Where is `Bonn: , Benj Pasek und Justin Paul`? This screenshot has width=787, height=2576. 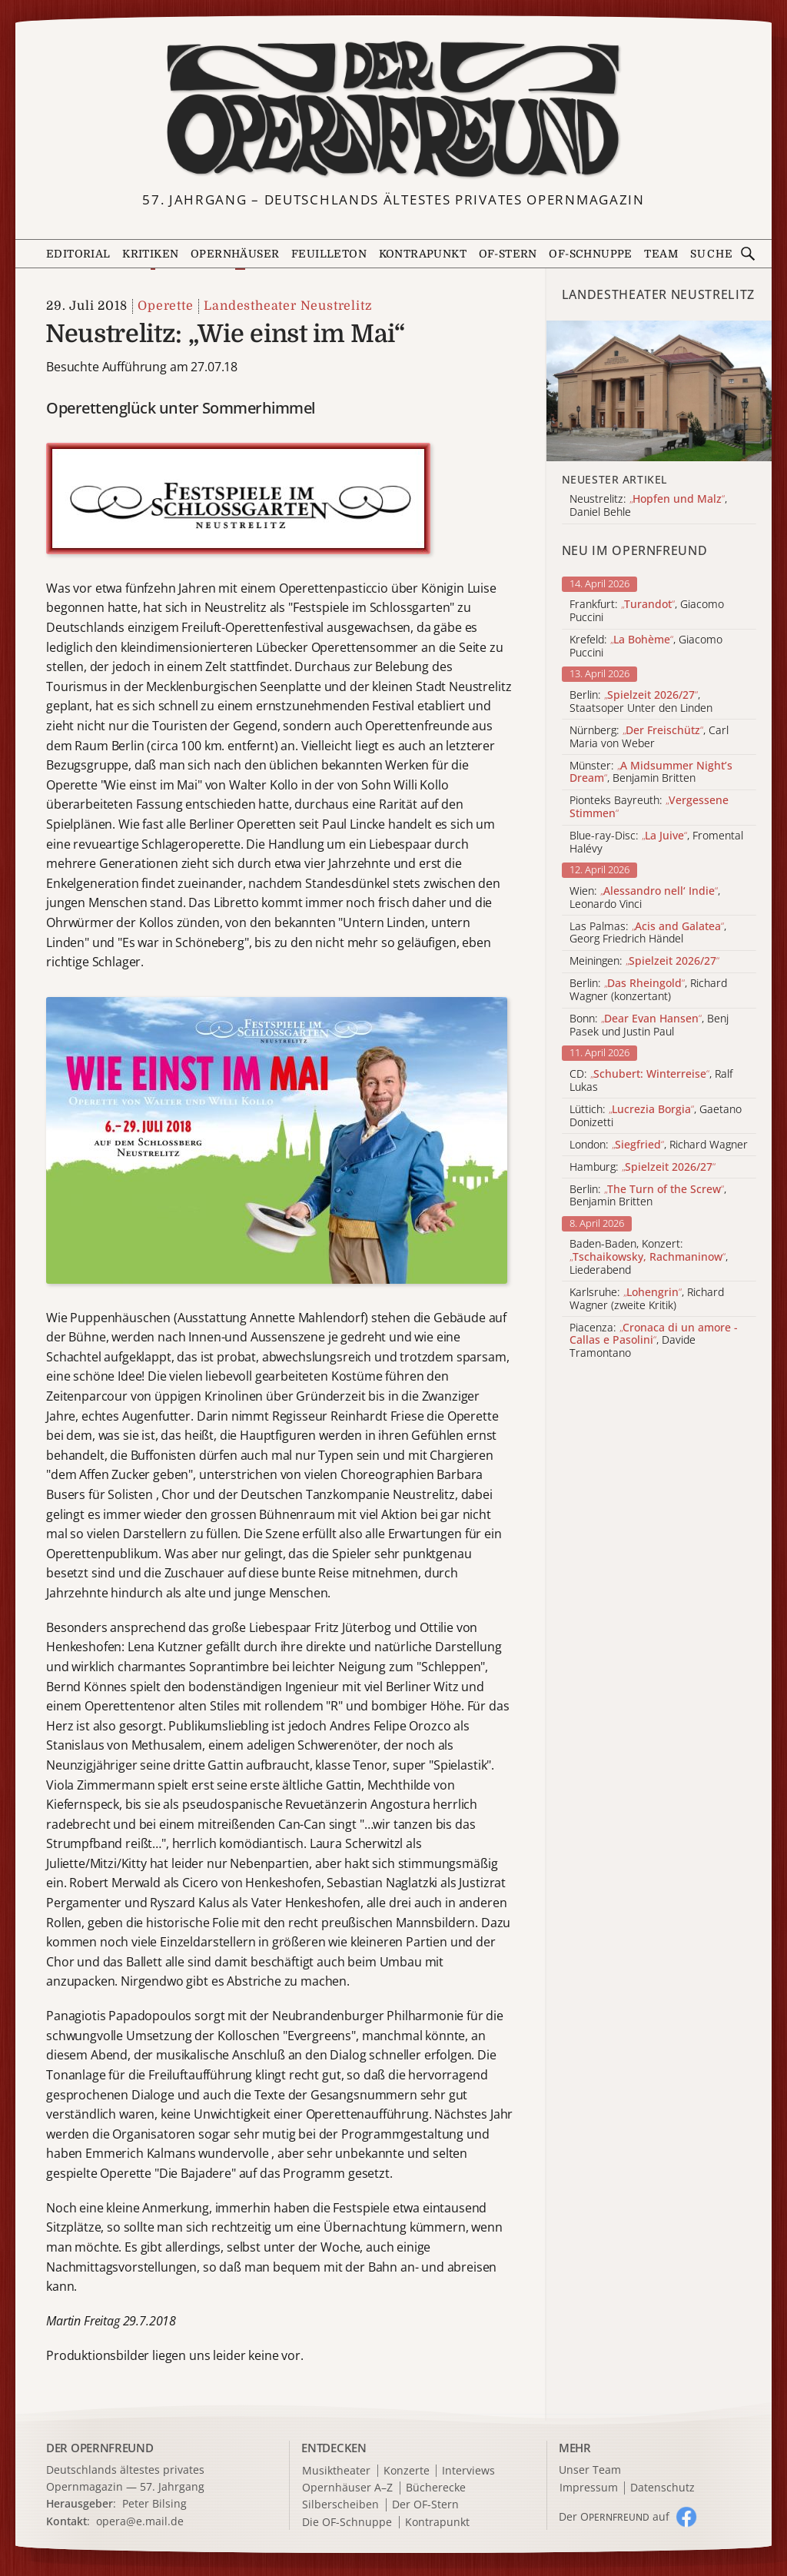 Bonn: , Benj Pasek und Justin Paul is located at coordinates (649, 1025).